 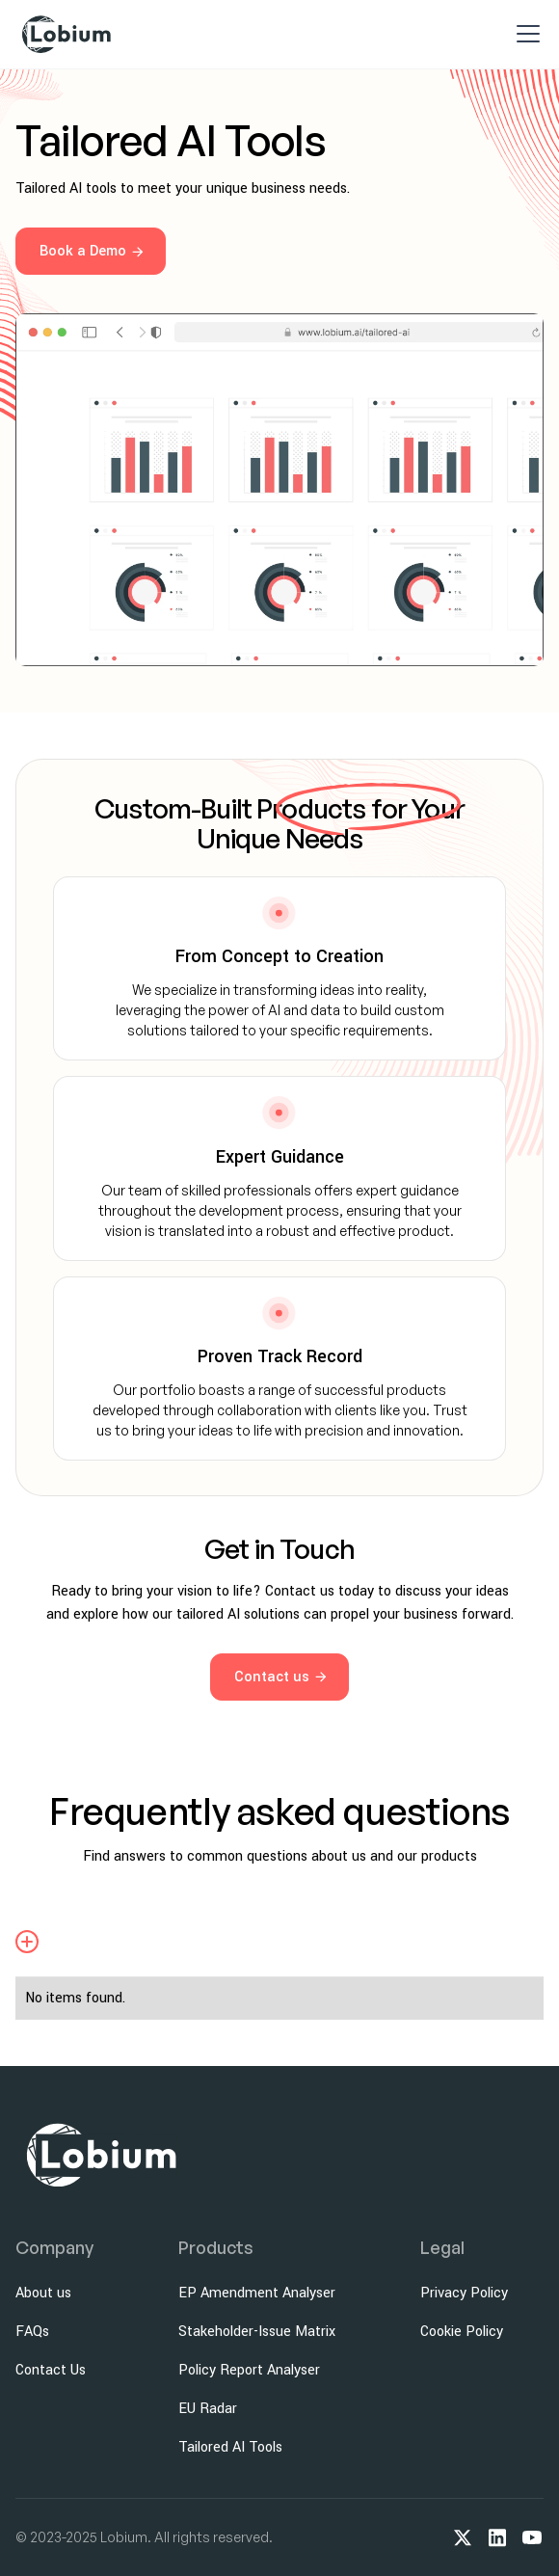 I want to click on Contact Us, so click(x=50, y=2370).